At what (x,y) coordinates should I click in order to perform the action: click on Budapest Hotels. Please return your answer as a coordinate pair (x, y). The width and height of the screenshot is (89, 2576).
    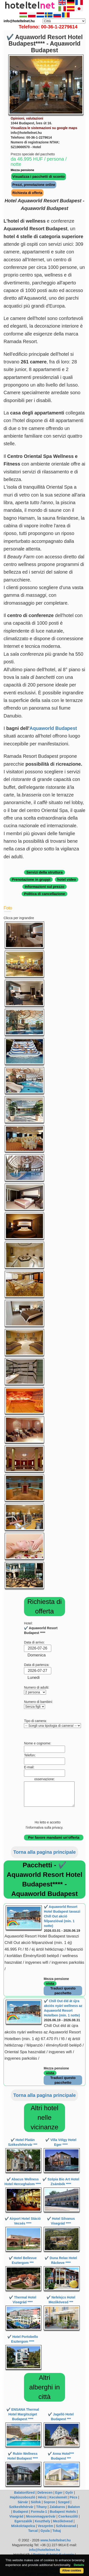
    Looking at the image, I should click on (63, 2511).